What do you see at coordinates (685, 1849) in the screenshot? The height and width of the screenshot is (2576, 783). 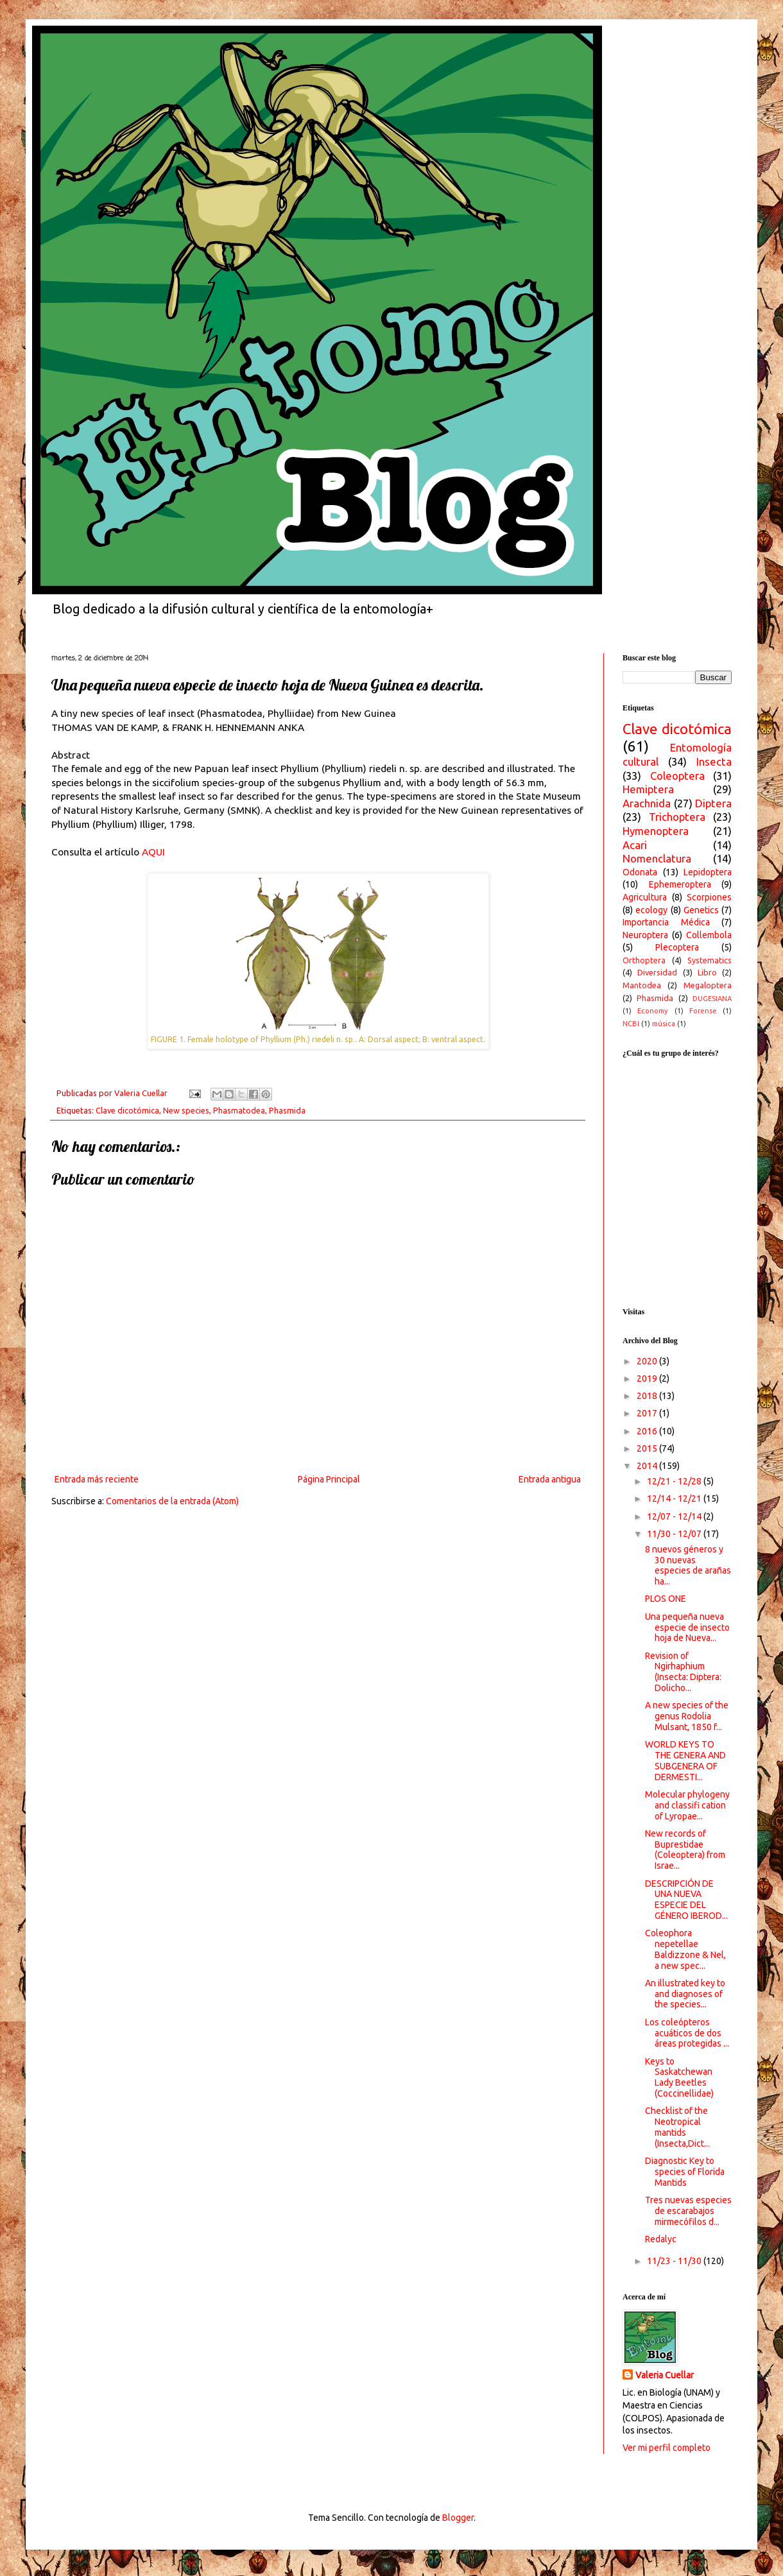 I see `New records of Buprestidae (Coleoptera) from Israe...` at bounding box center [685, 1849].